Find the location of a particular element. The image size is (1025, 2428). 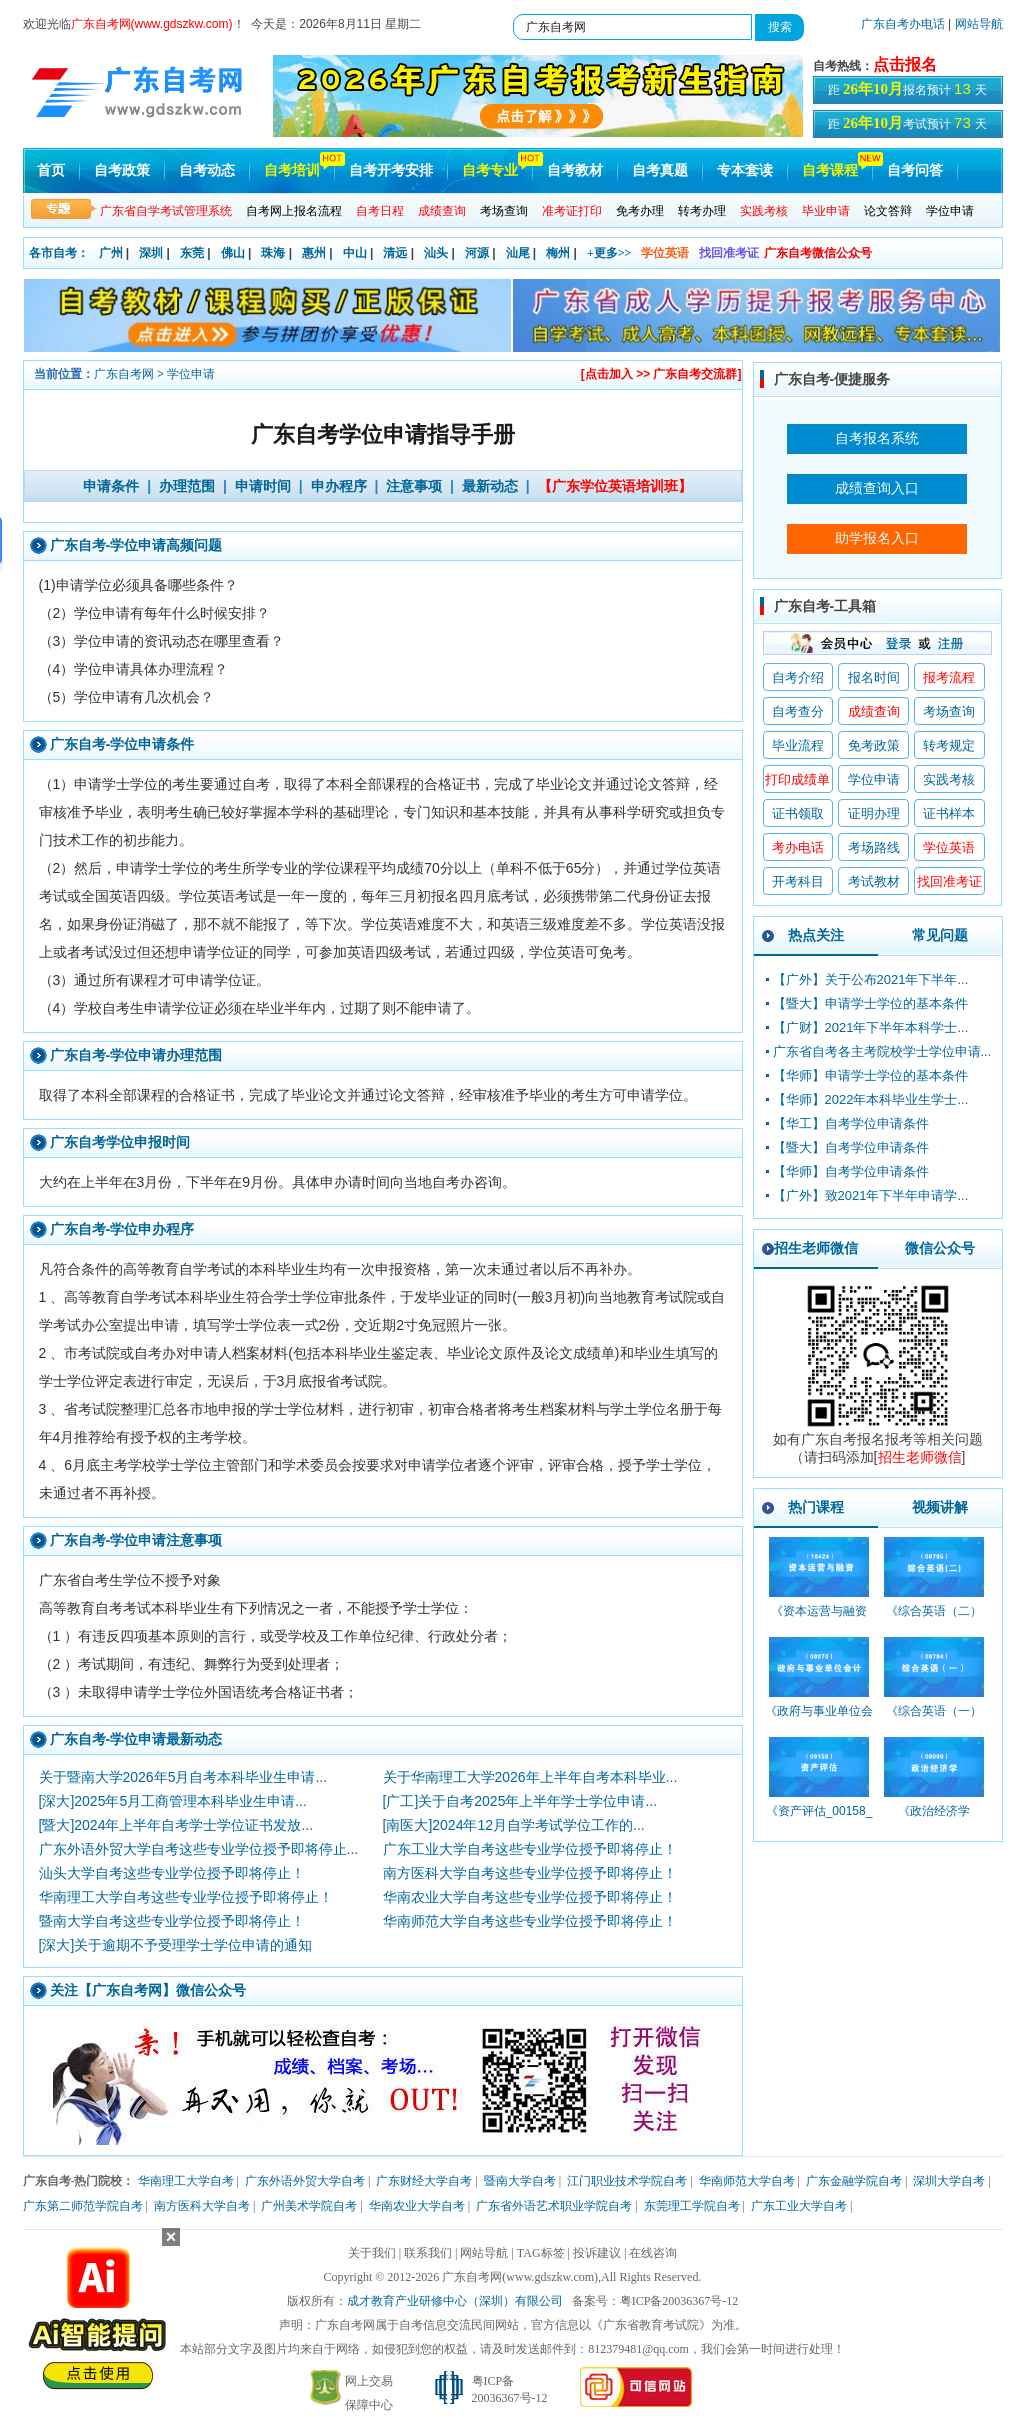

广东工业大学自考 is located at coordinates (799, 2206).